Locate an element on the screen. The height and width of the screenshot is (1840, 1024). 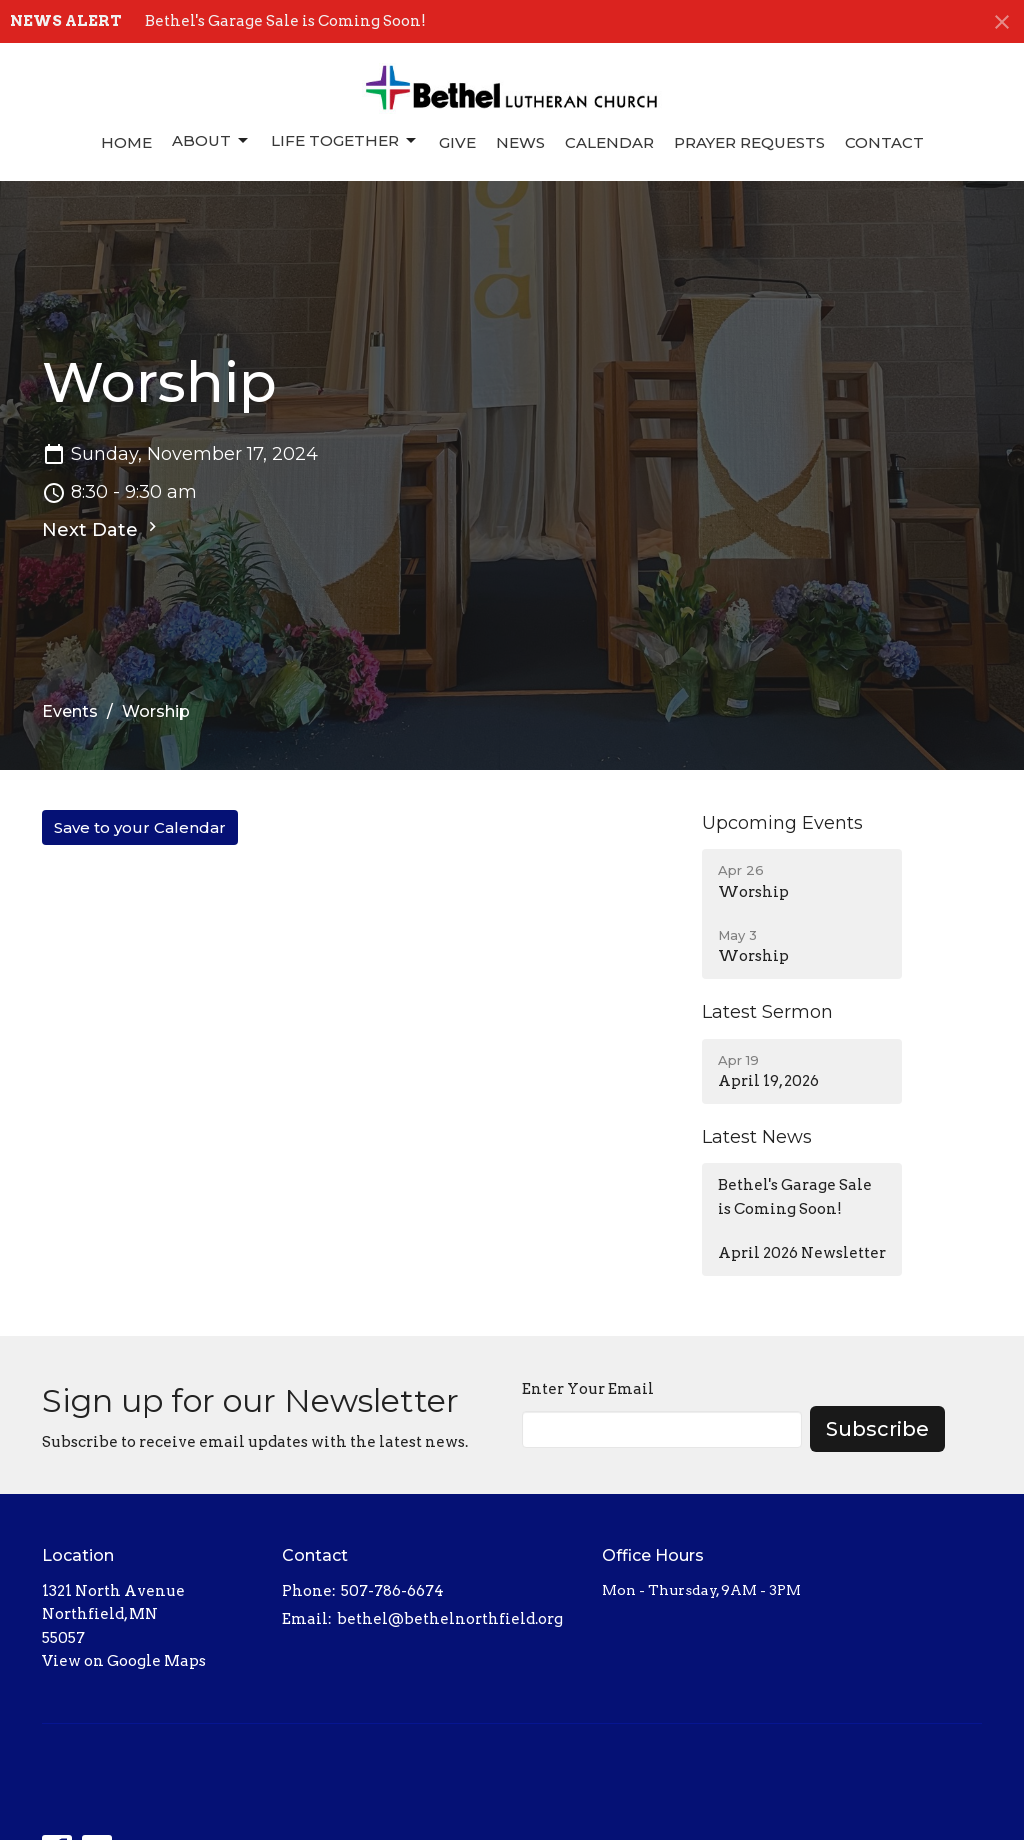
Give is located at coordinates (457, 142).